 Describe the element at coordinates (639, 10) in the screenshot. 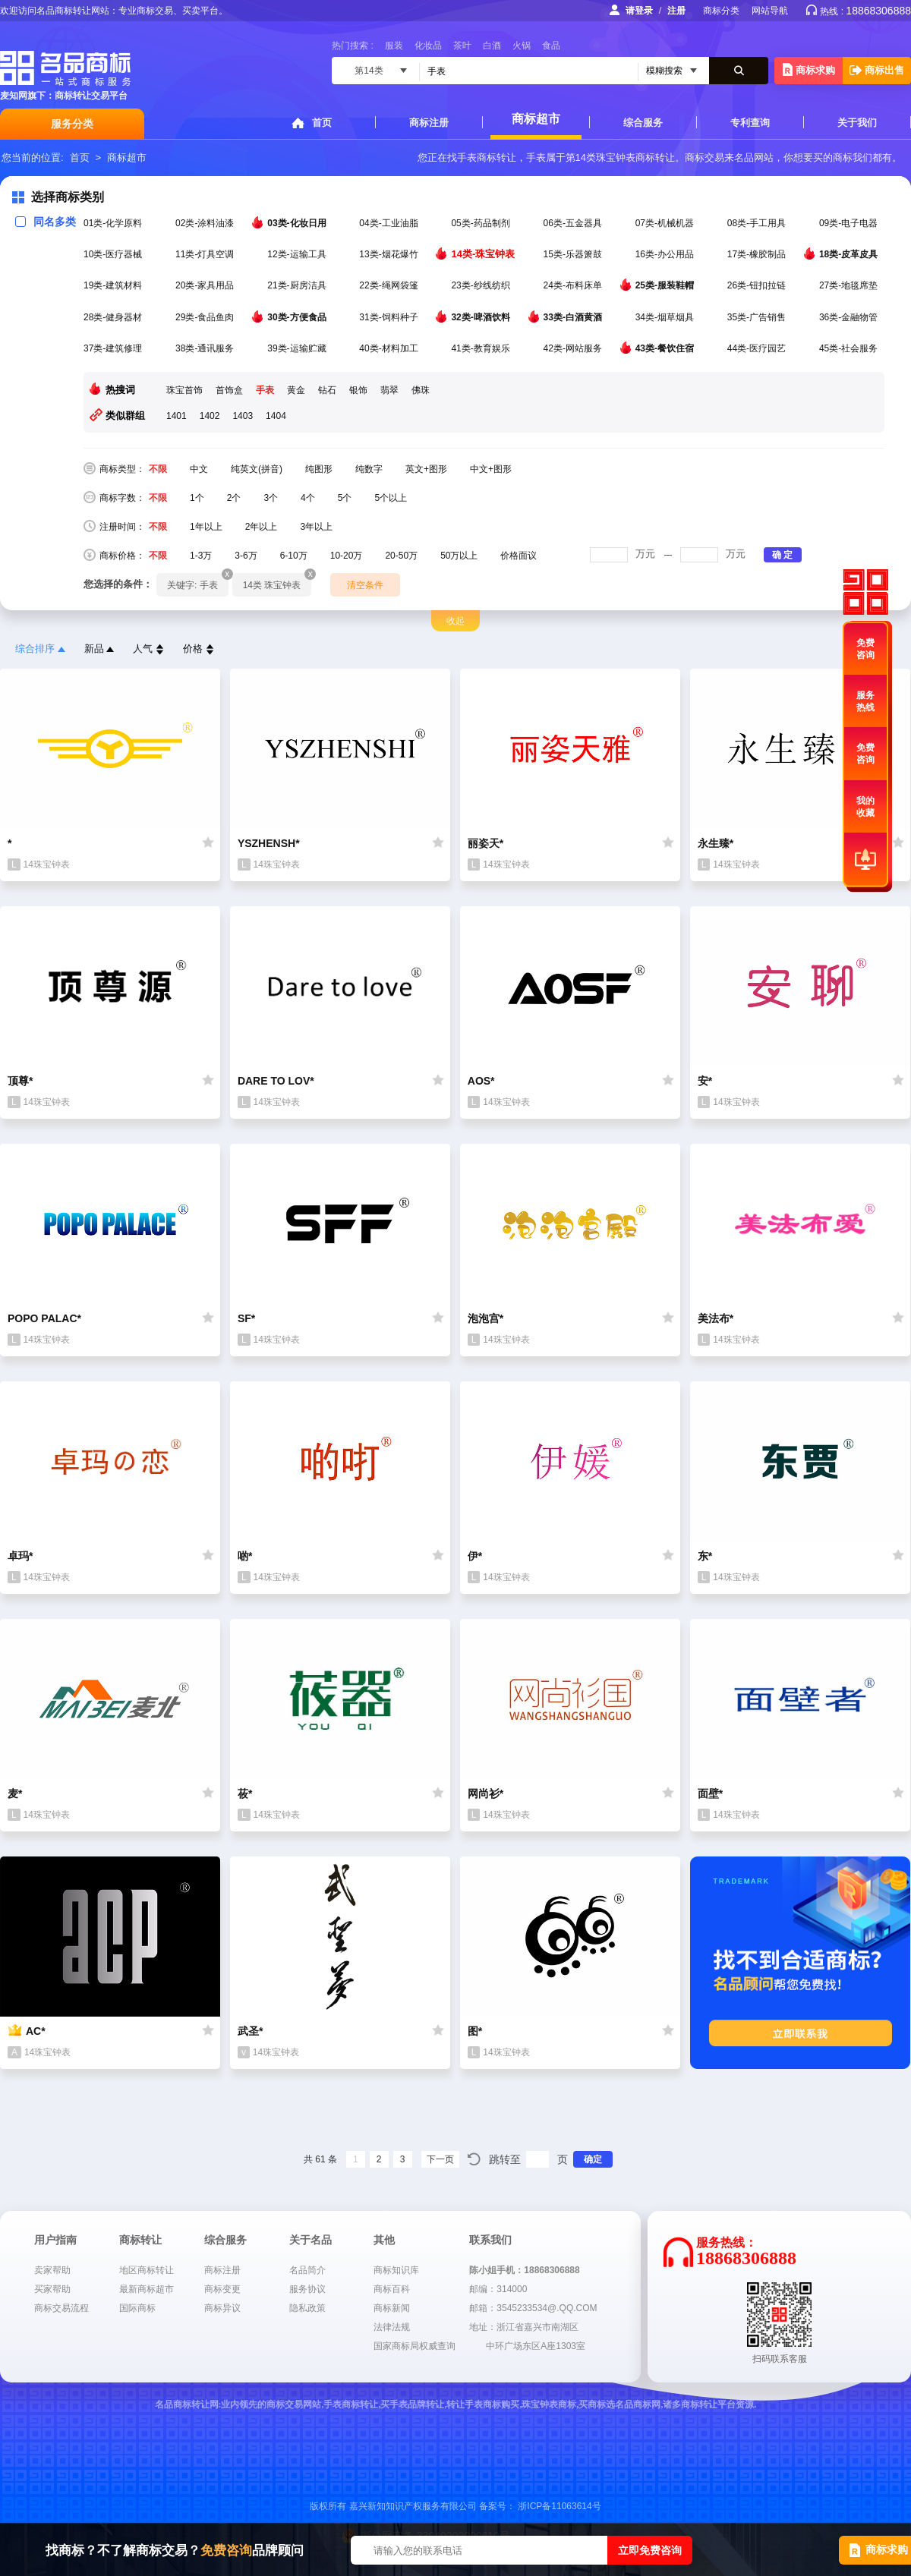

I see `请登录` at that location.